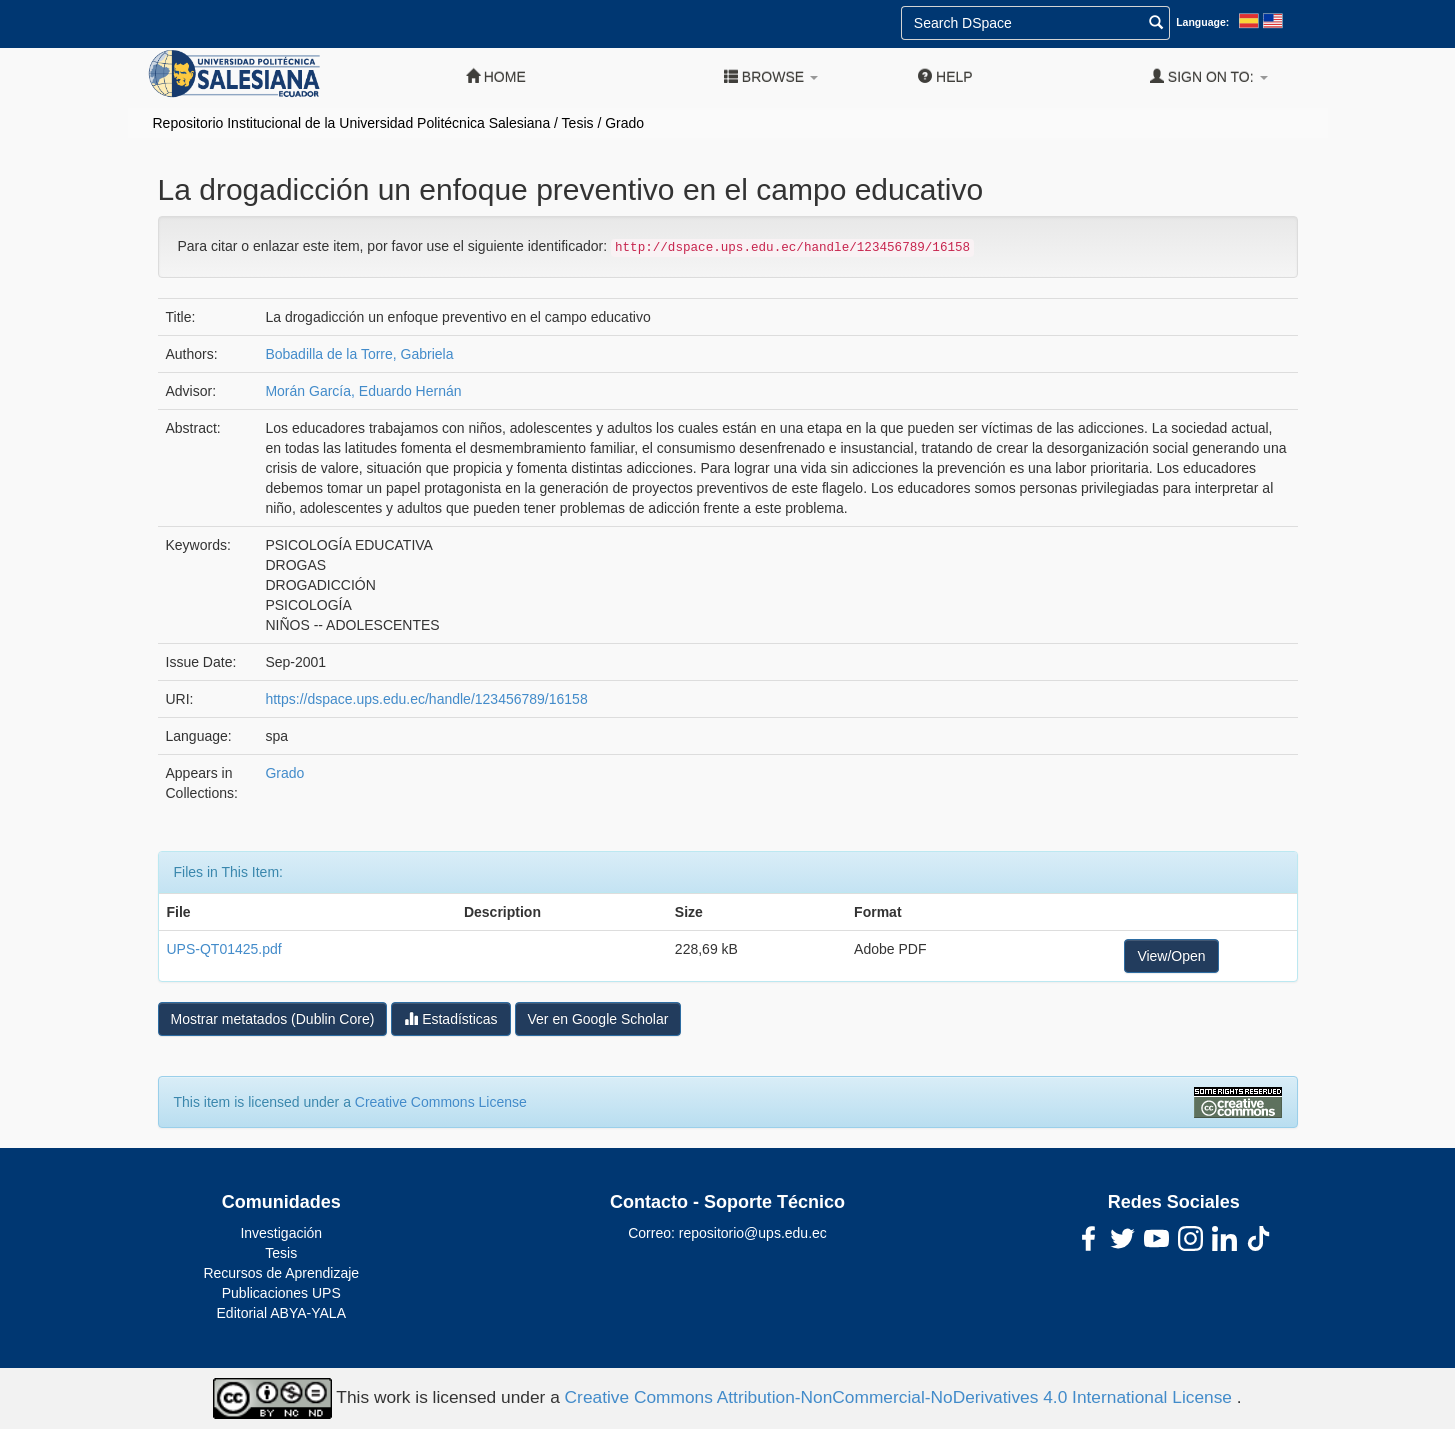 This screenshot has width=1455, height=1429. I want to click on https://dspace.ups.edu.ec/handle/123456789/16158, so click(426, 699).